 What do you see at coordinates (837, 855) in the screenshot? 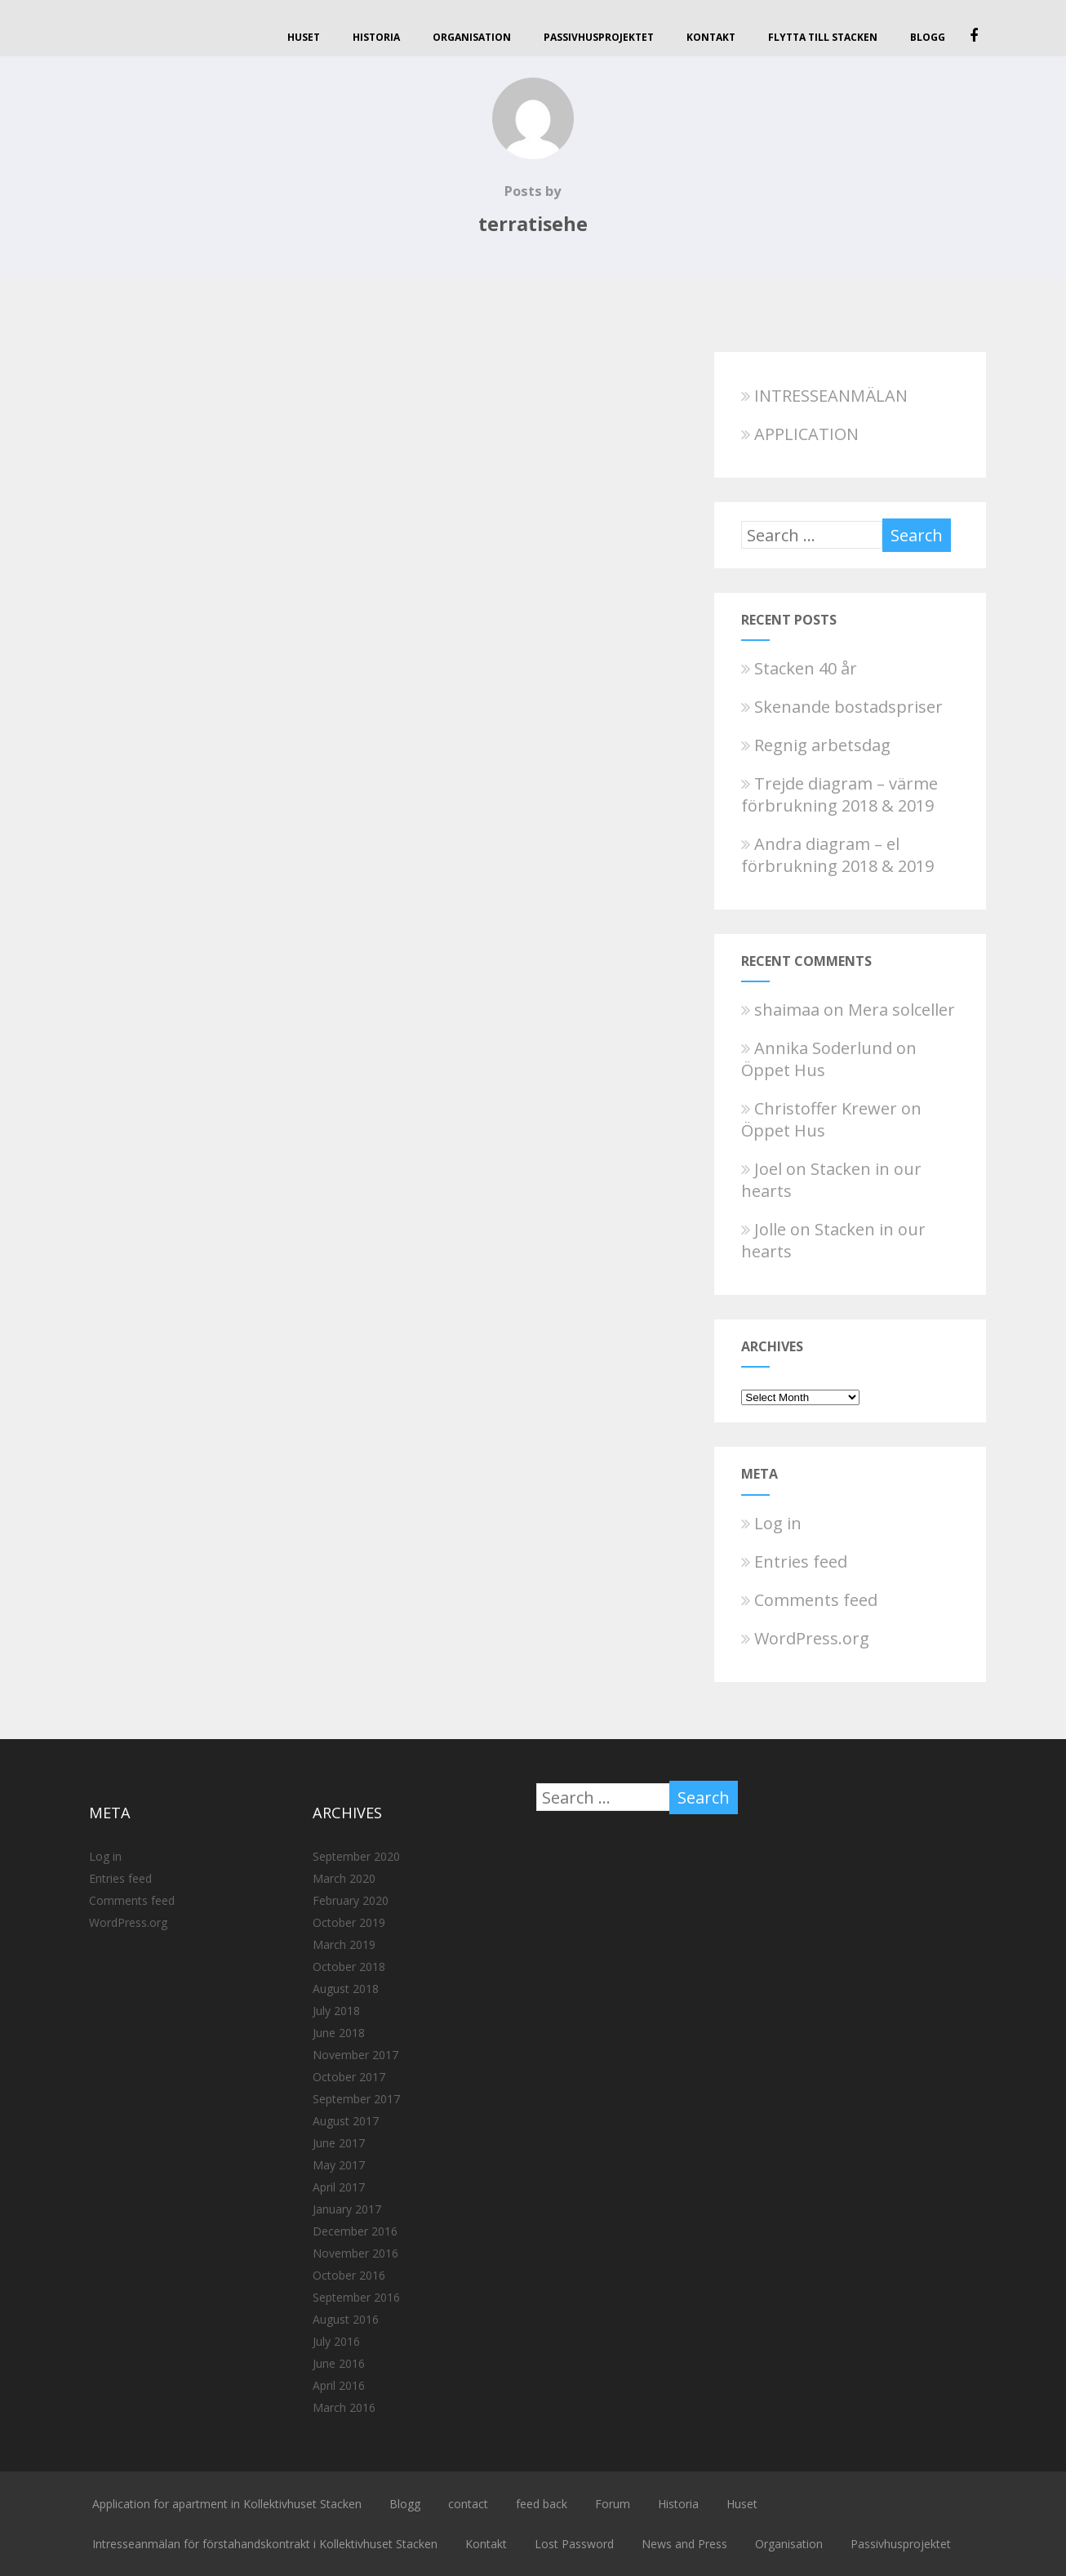
I see `Andra diagram – el förbrukning 2018 & 2019` at bounding box center [837, 855].